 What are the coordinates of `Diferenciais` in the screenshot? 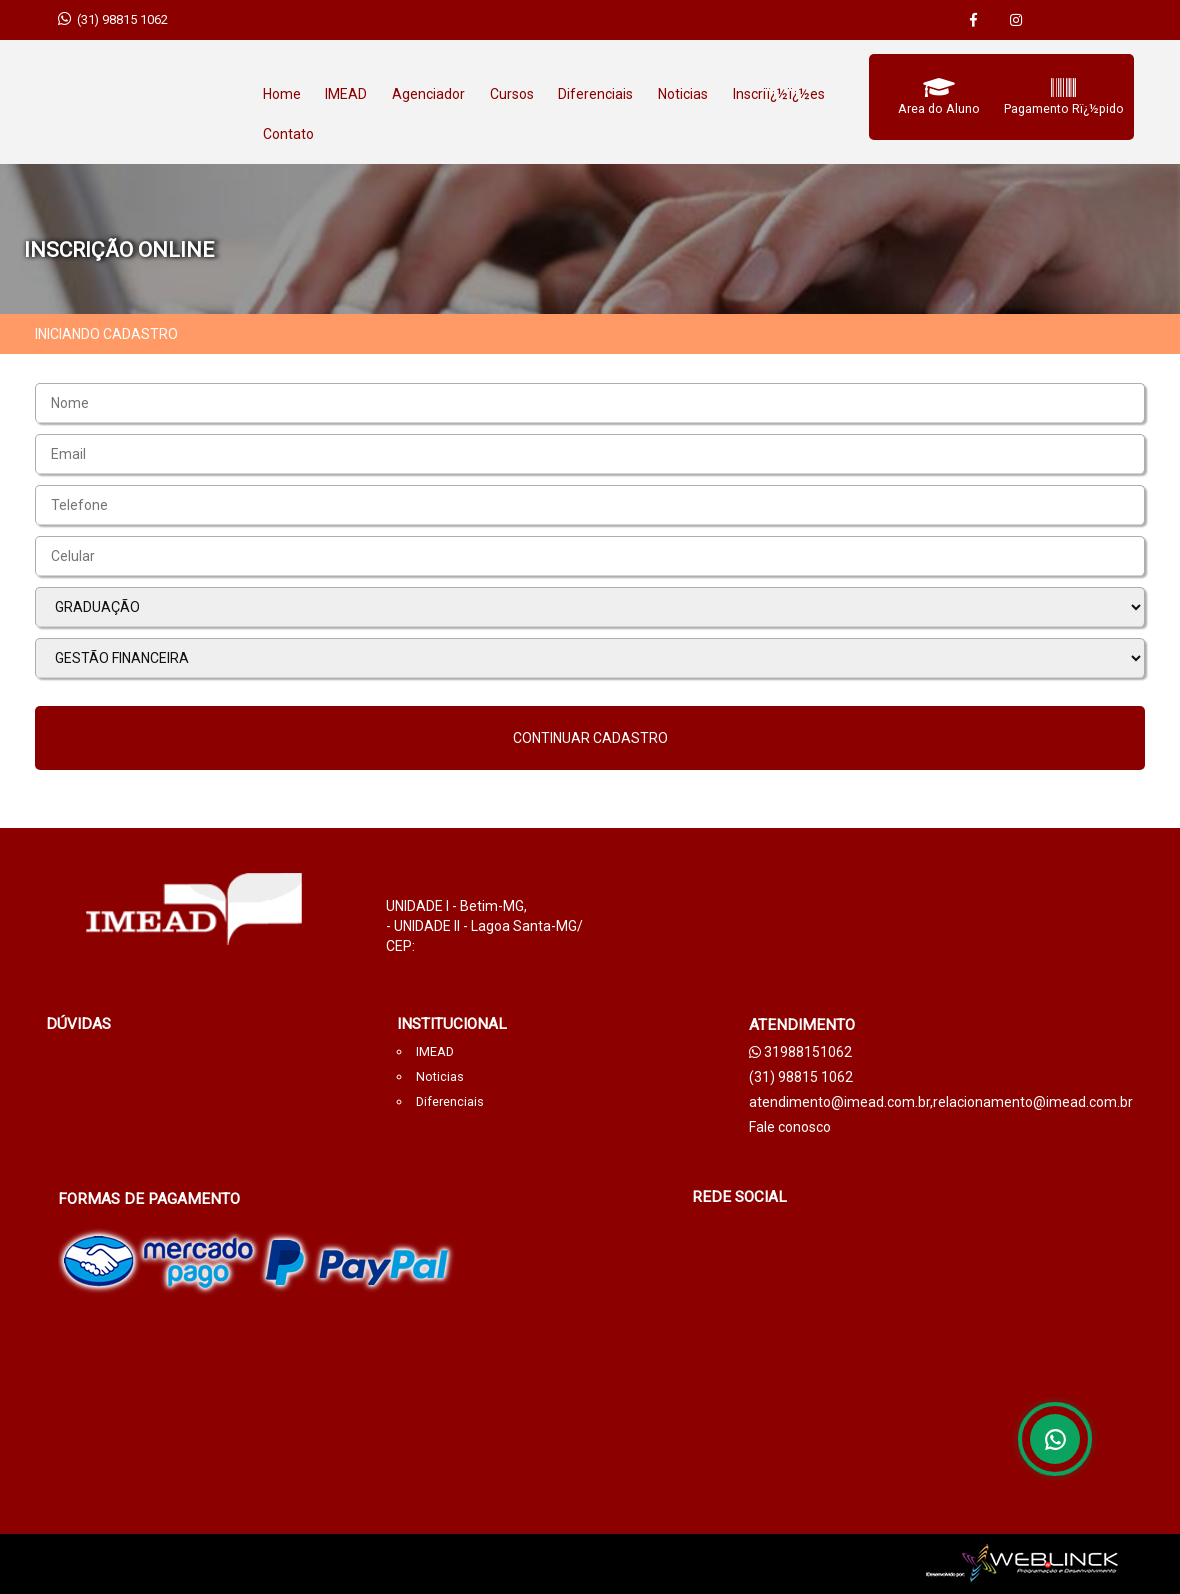 It's located at (595, 94).